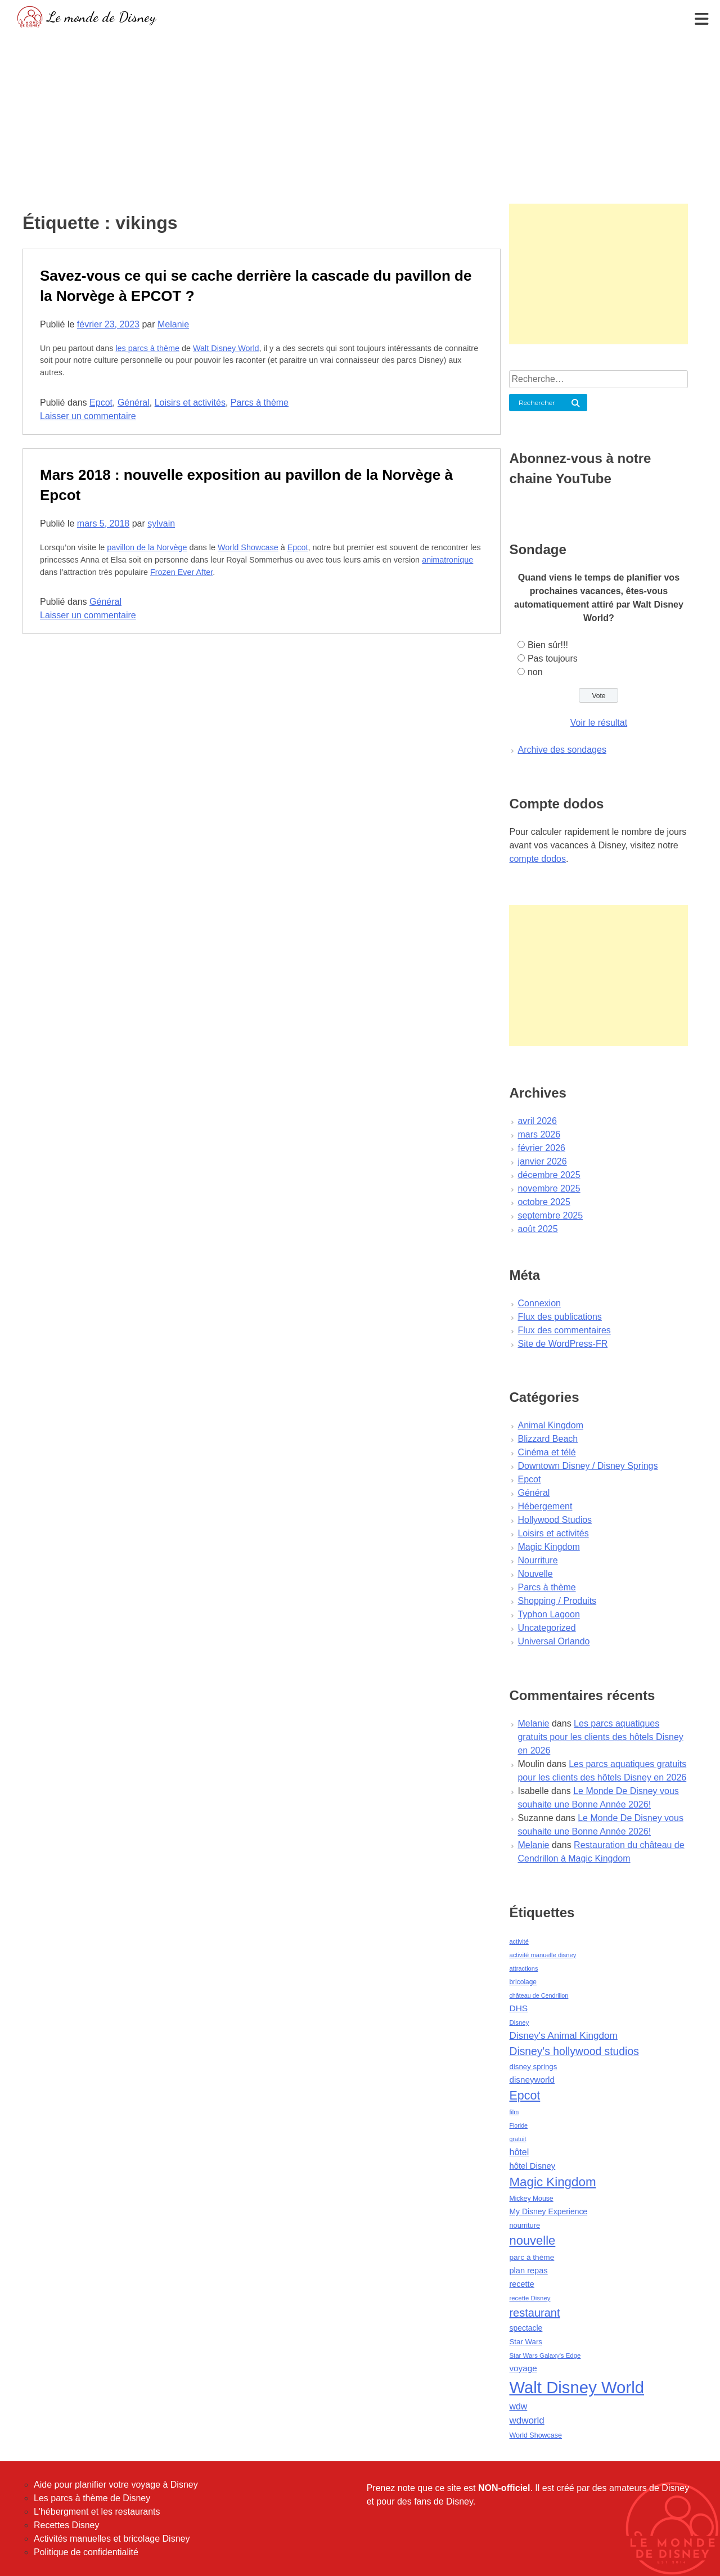 The height and width of the screenshot is (2576, 720). What do you see at coordinates (100, 402) in the screenshot?
I see `Epcot` at bounding box center [100, 402].